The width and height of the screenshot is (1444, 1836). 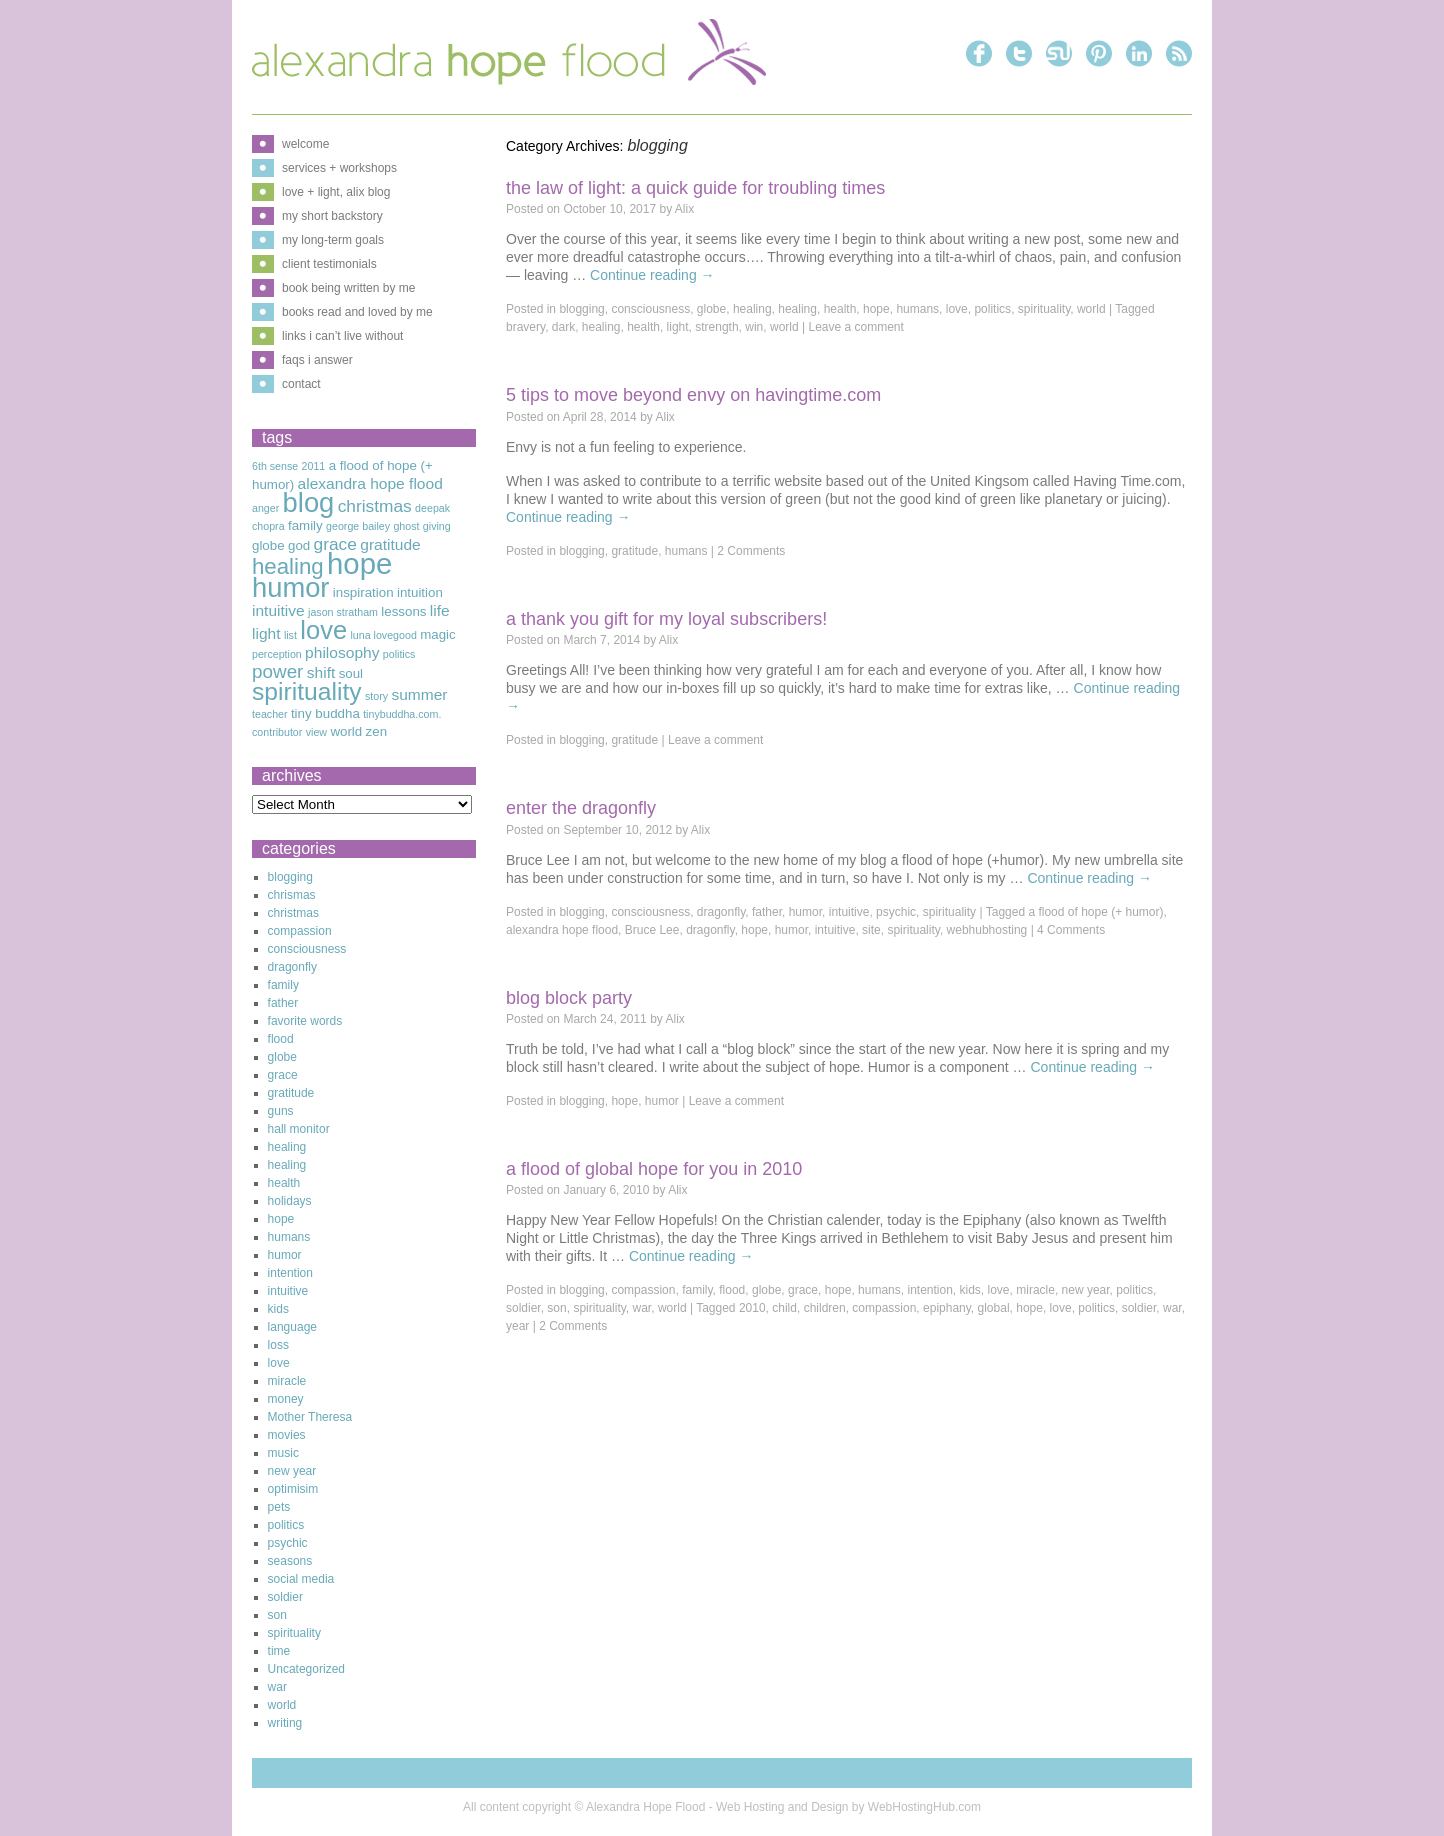 I want to click on health, so click(x=840, y=309).